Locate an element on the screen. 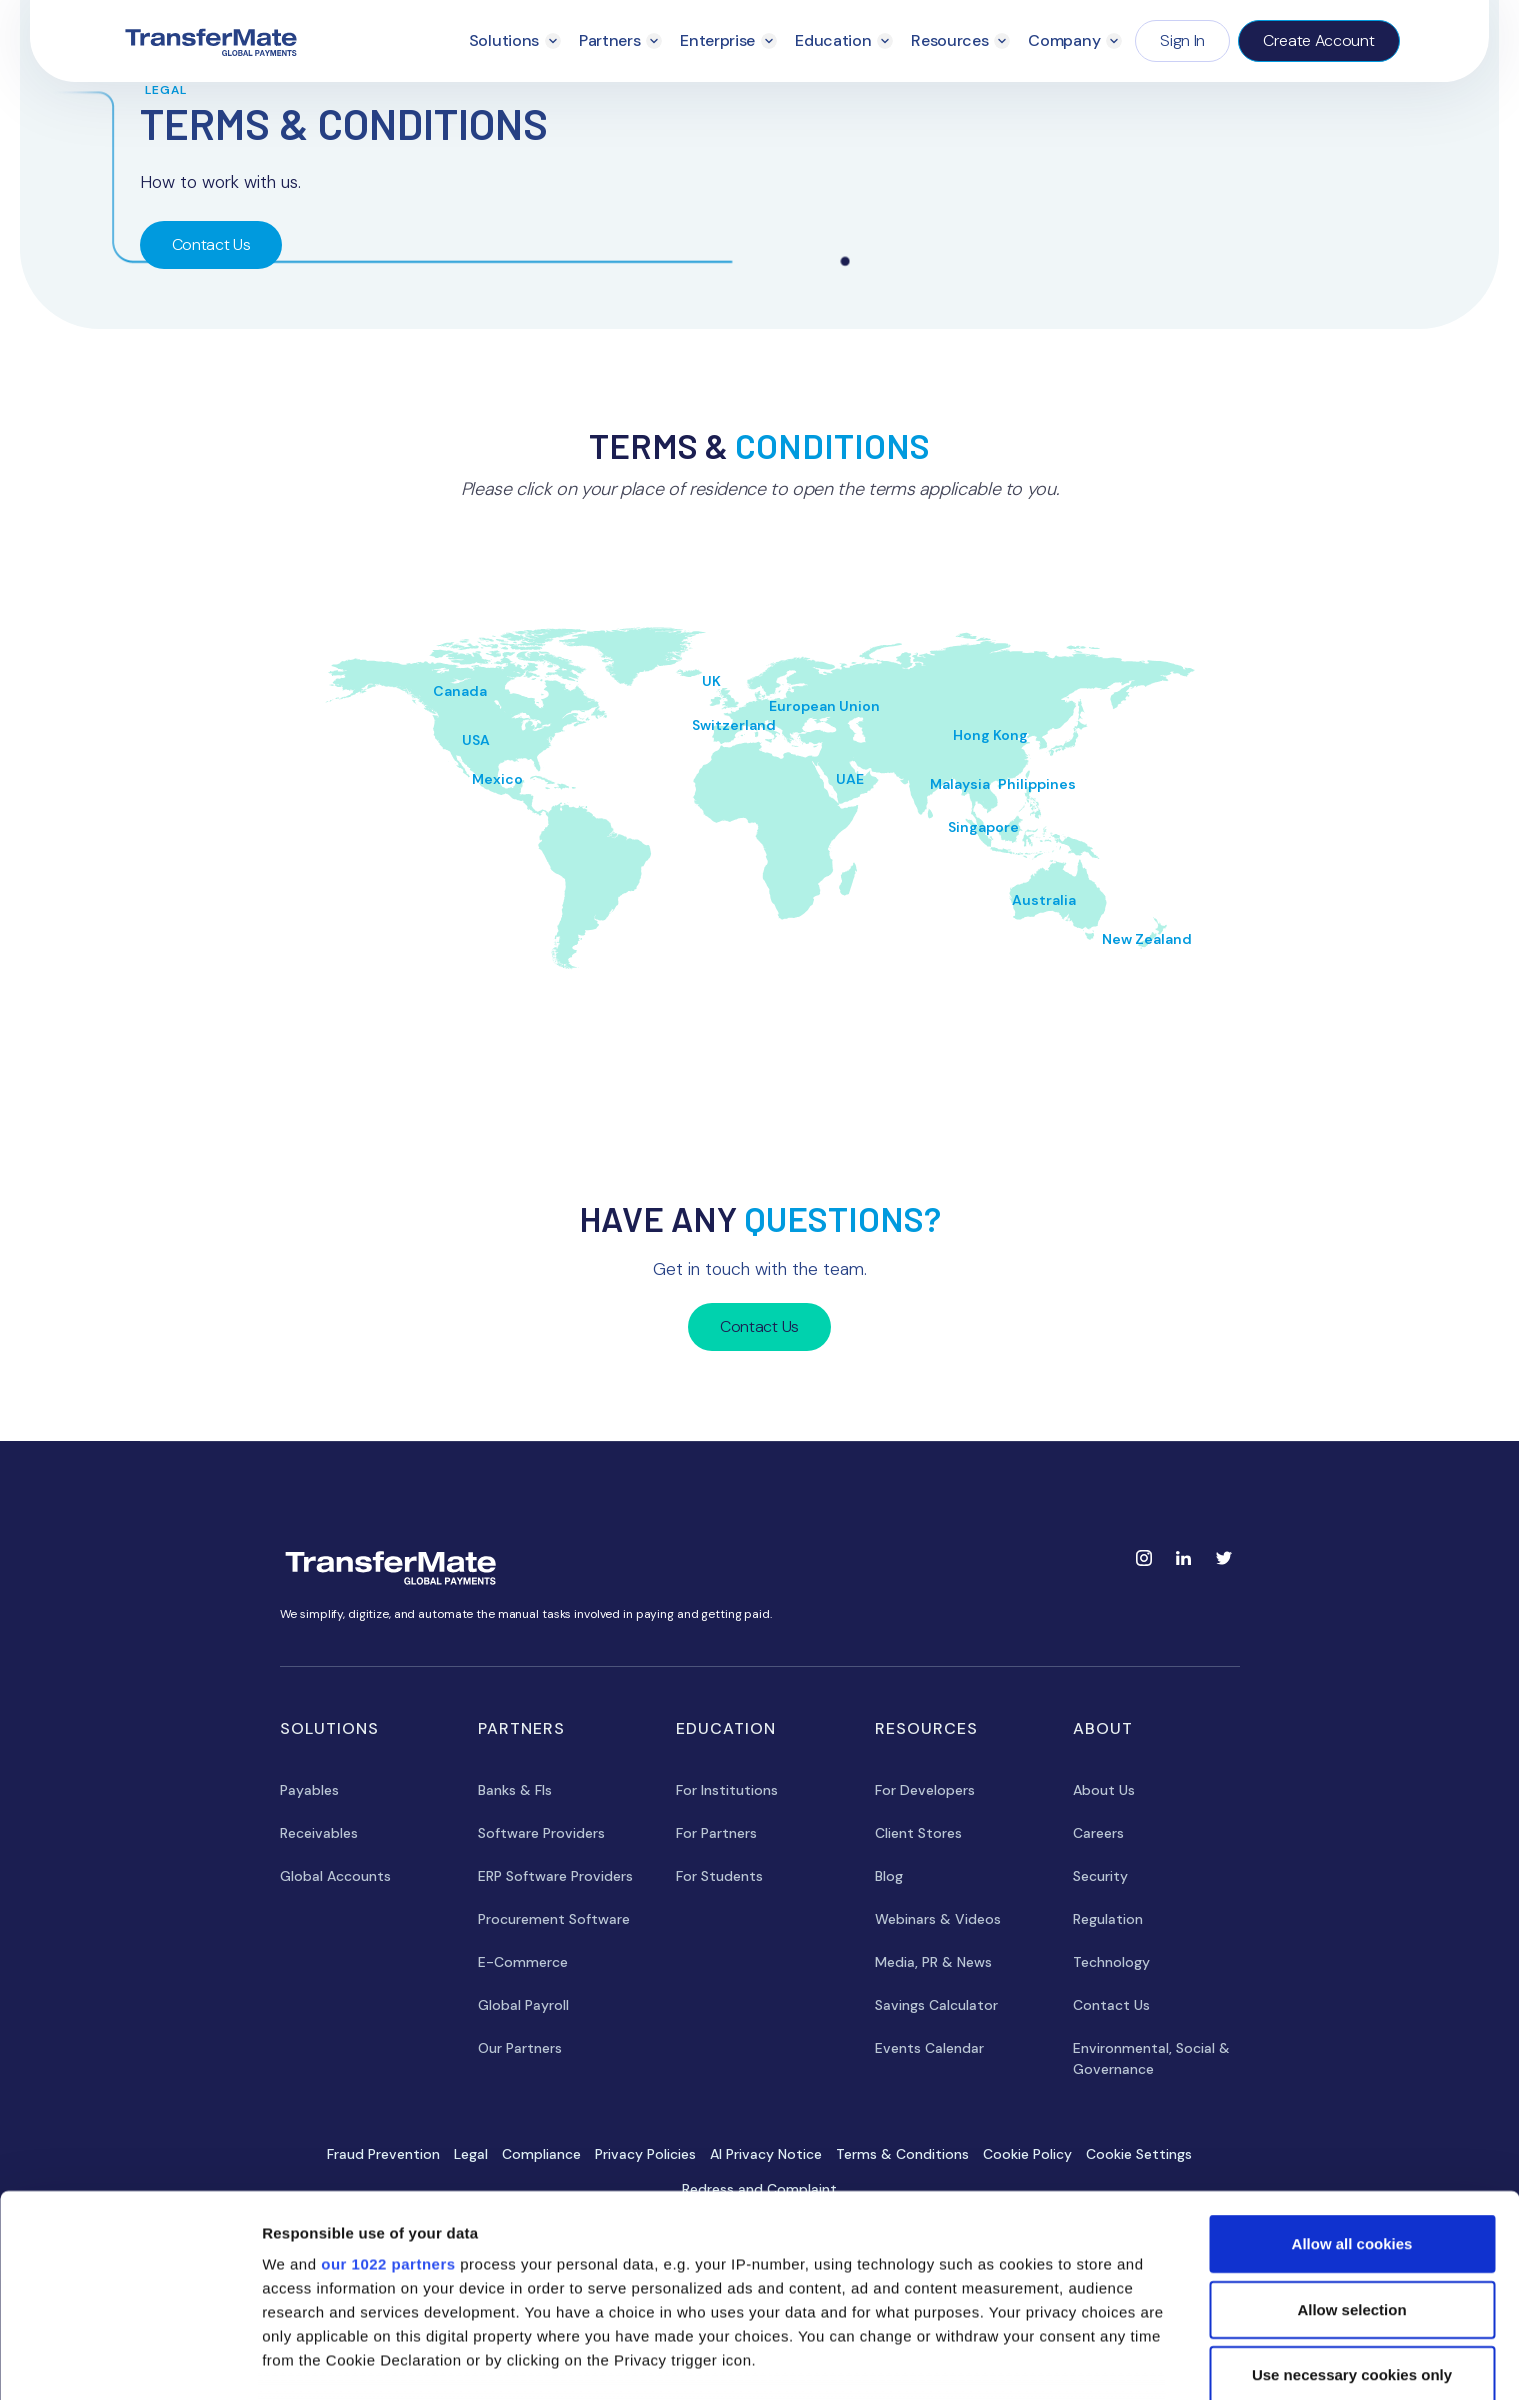 The height and width of the screenshot is (2400, 1519). ERP Software Providers is located at coordinates (555, 1876).